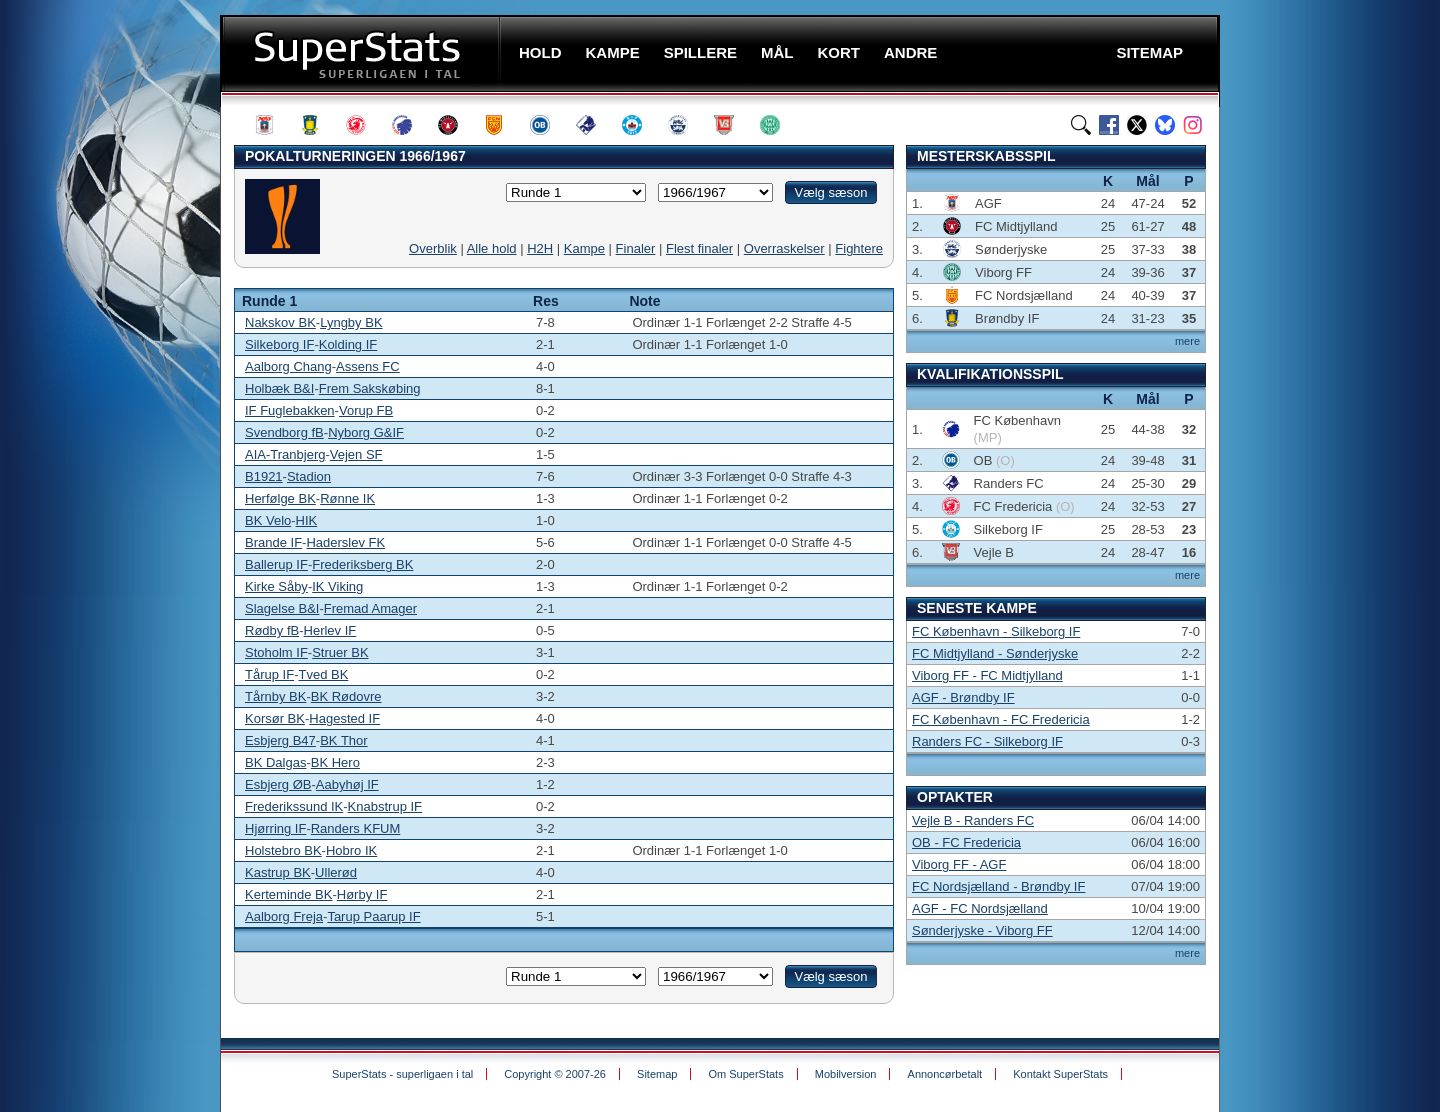  What do you see at coordinates (699, 248) in the screenshot?
I see `Flest finaler` at bounding box center [699, 248].